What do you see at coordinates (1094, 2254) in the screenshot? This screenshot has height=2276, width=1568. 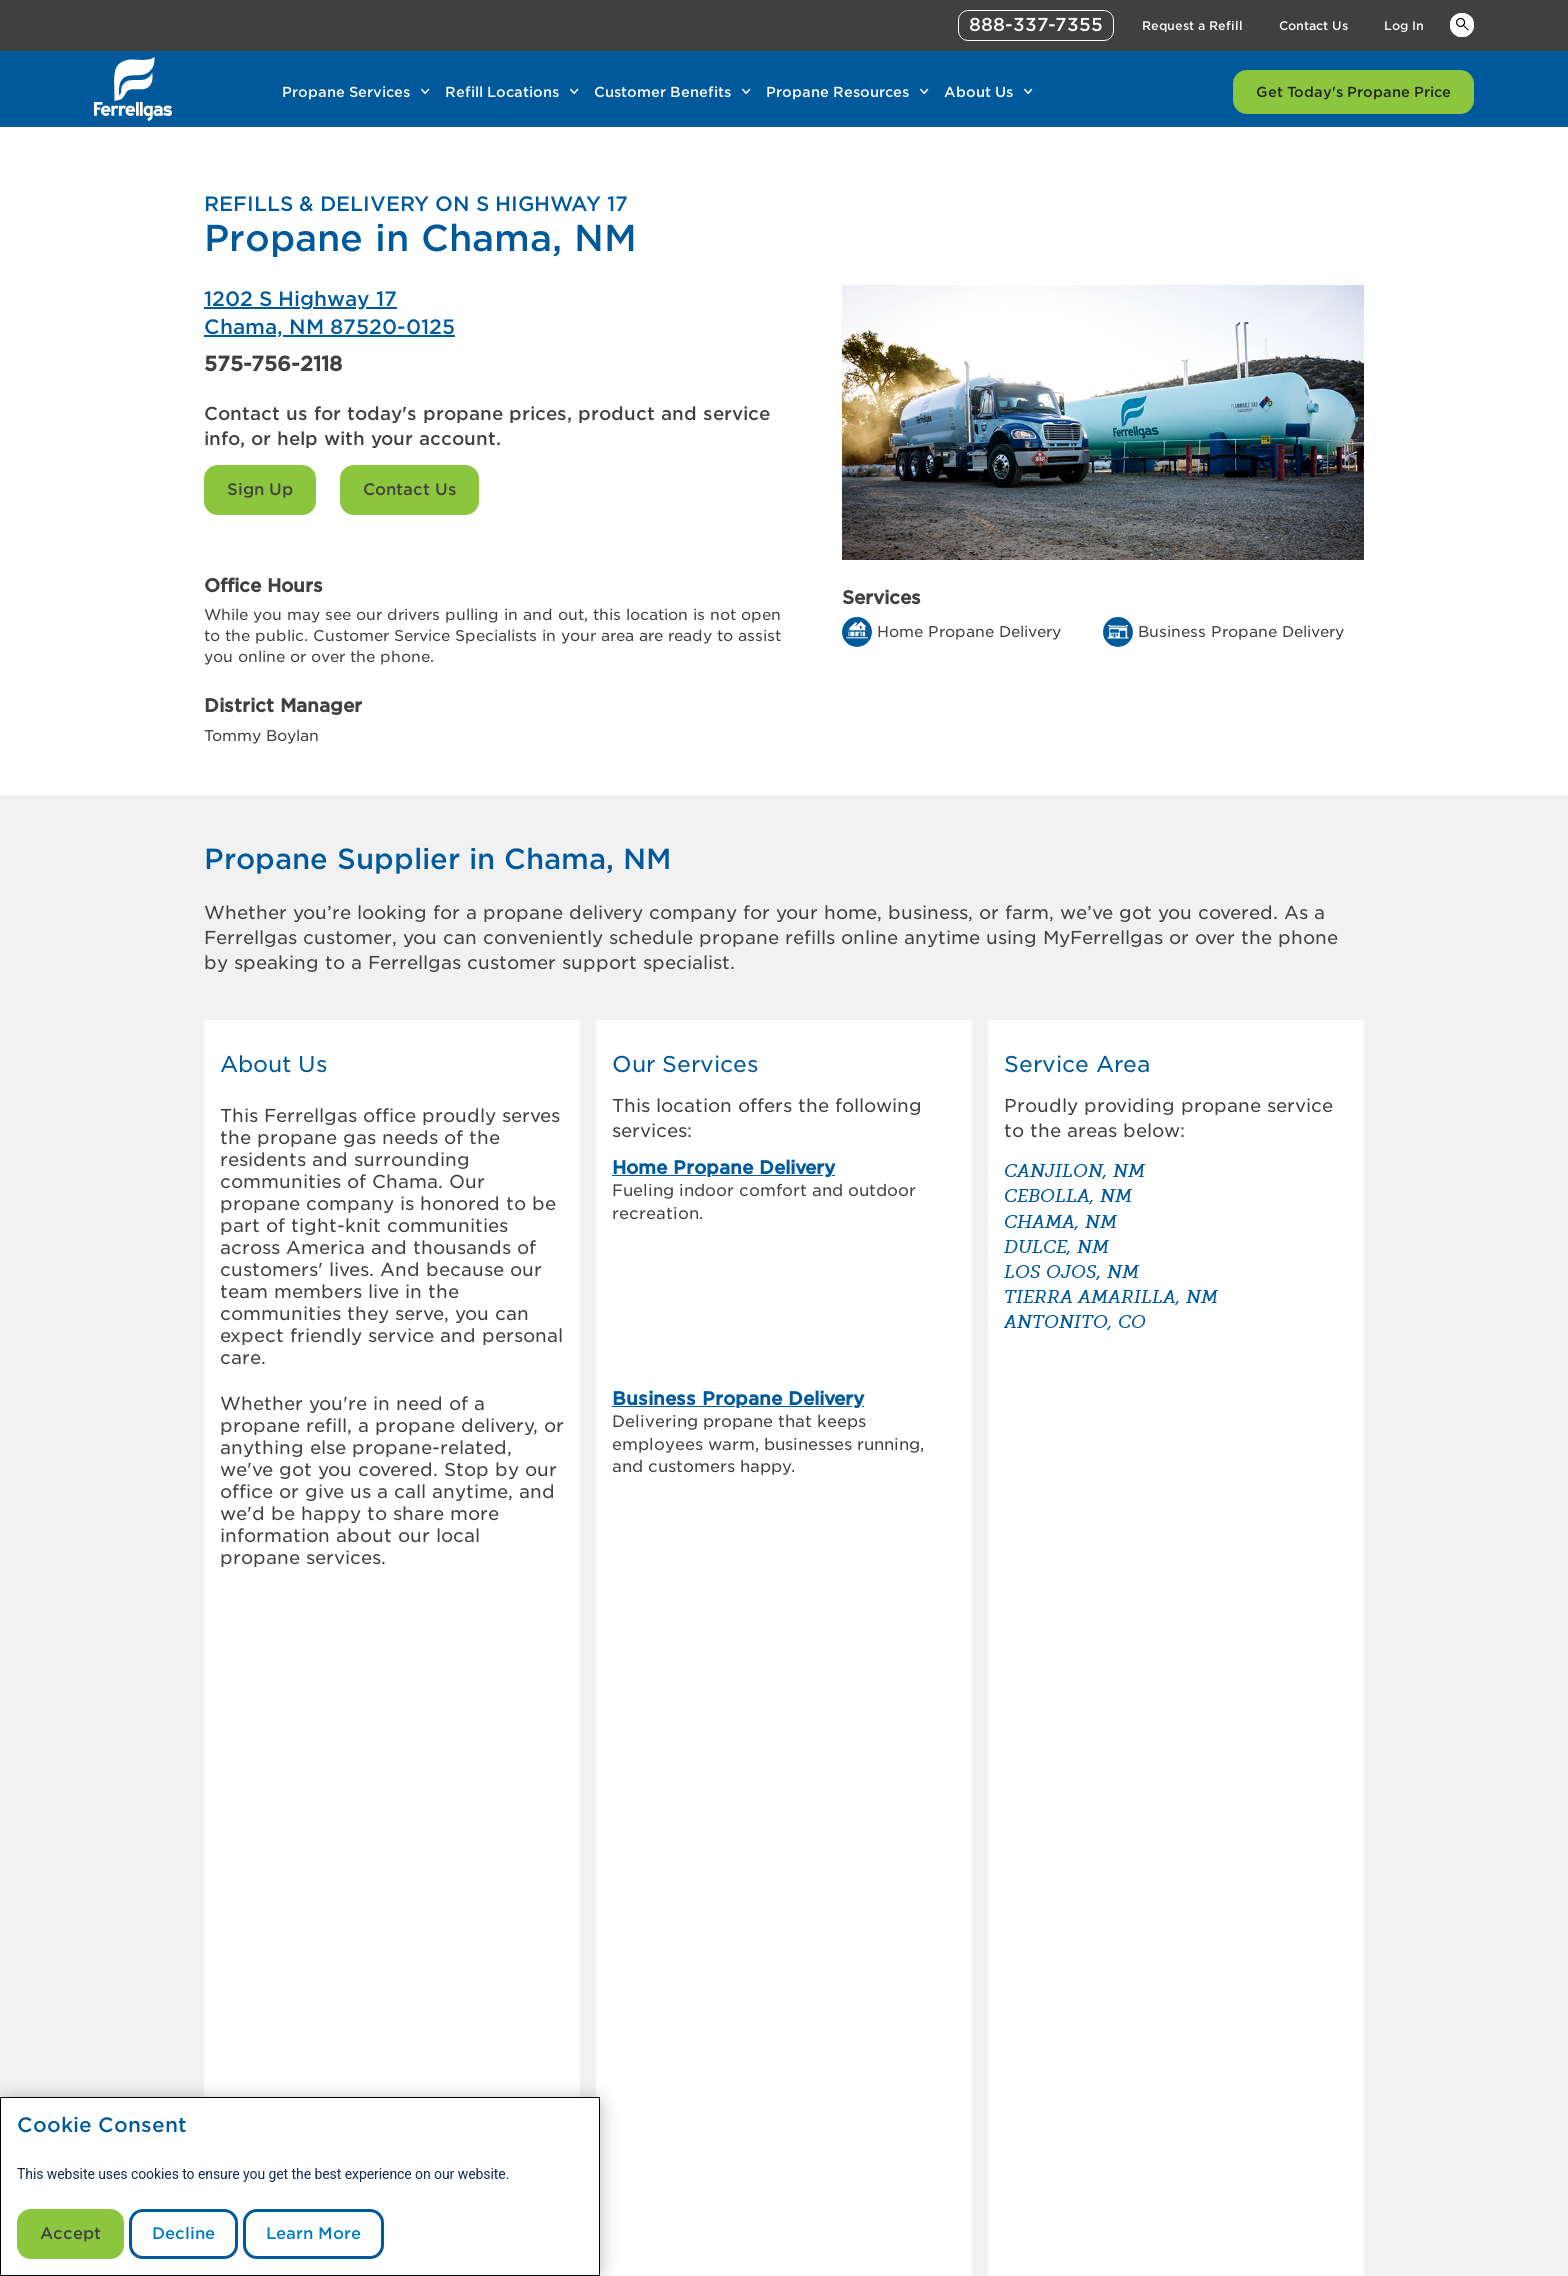 I see `888-337-7355` at bounding box center [1094, 2254].